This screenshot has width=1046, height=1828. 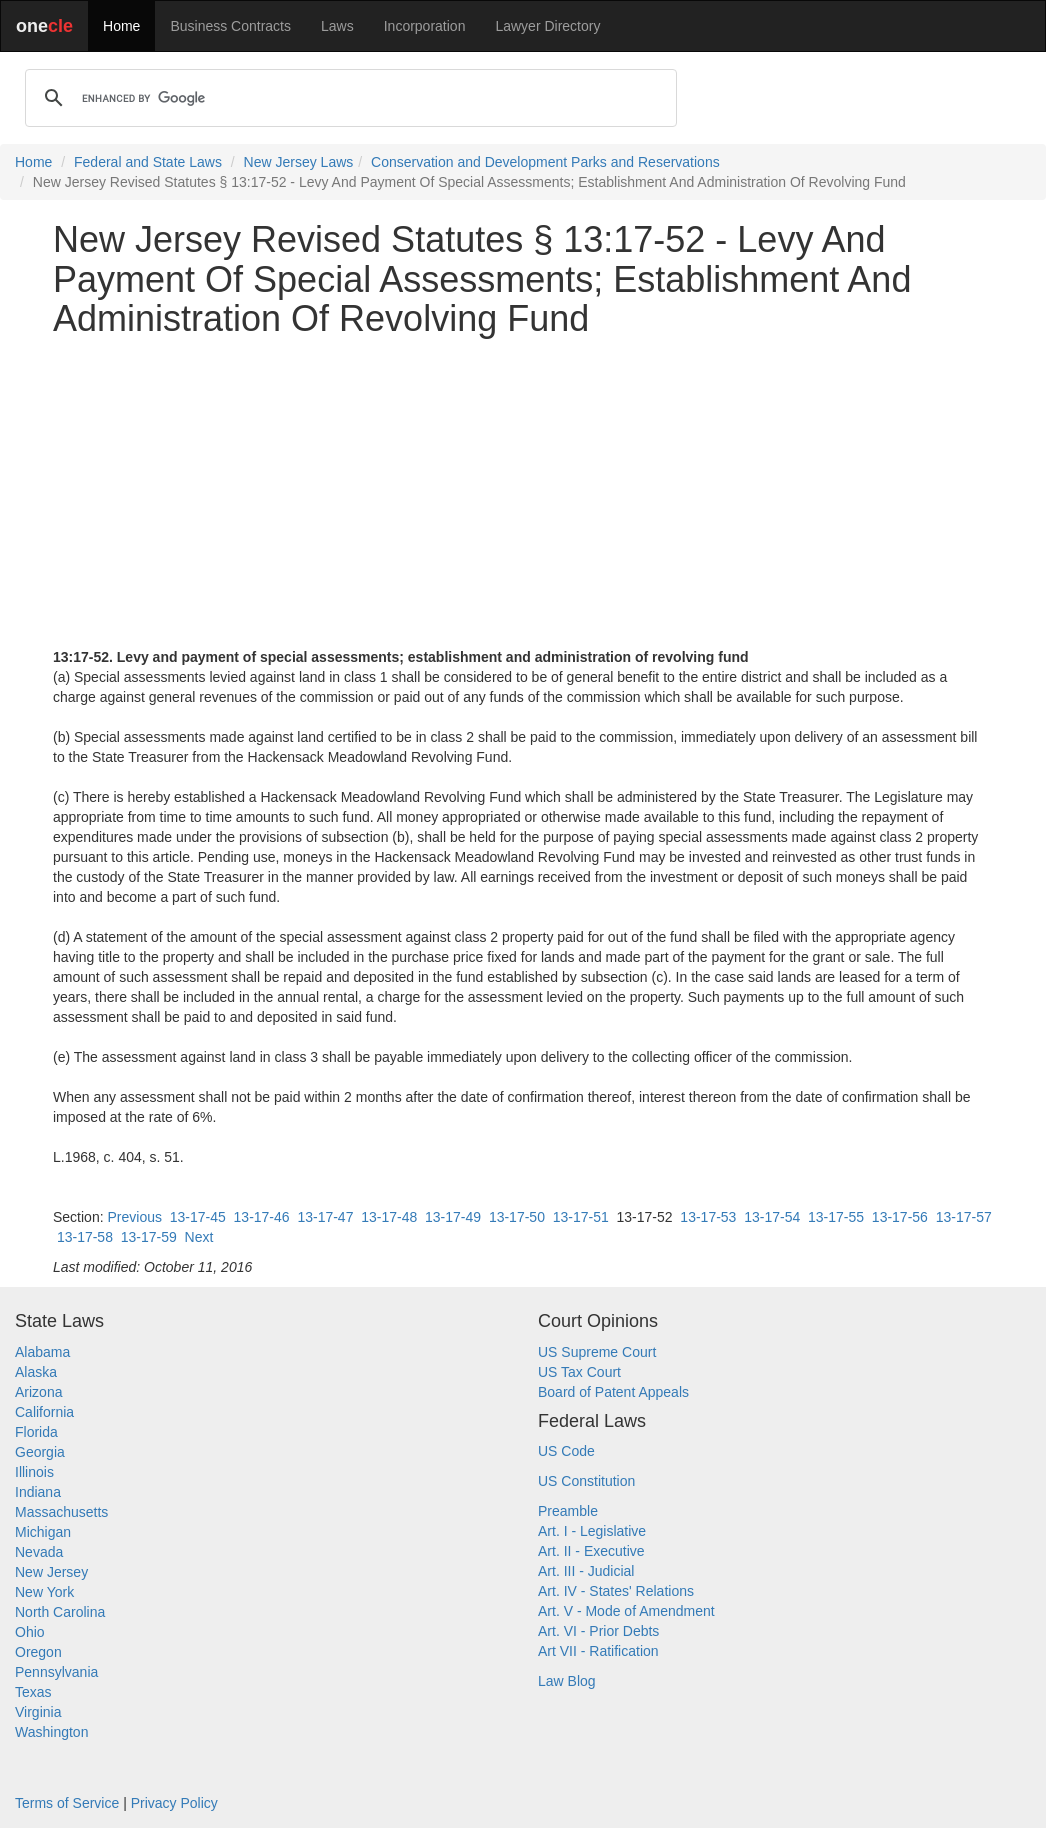 What do you see at coordinates (30, 1632) in the screenshot?
I see `Ohio` at bounding box center [30, 1632].